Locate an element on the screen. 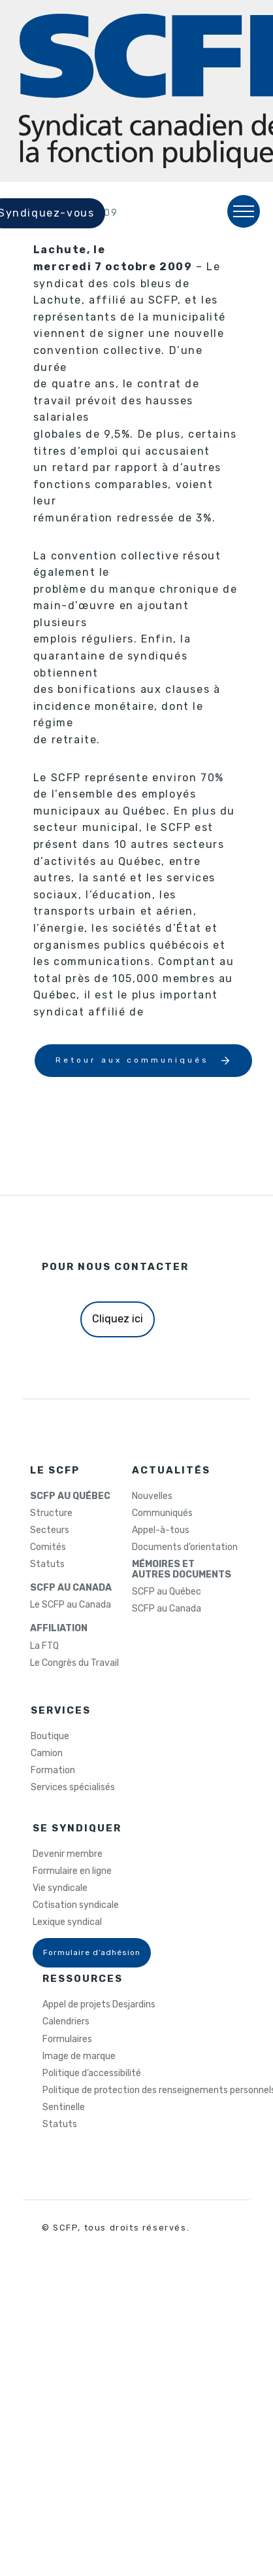  Formation is located at coordinates (53, 1770).